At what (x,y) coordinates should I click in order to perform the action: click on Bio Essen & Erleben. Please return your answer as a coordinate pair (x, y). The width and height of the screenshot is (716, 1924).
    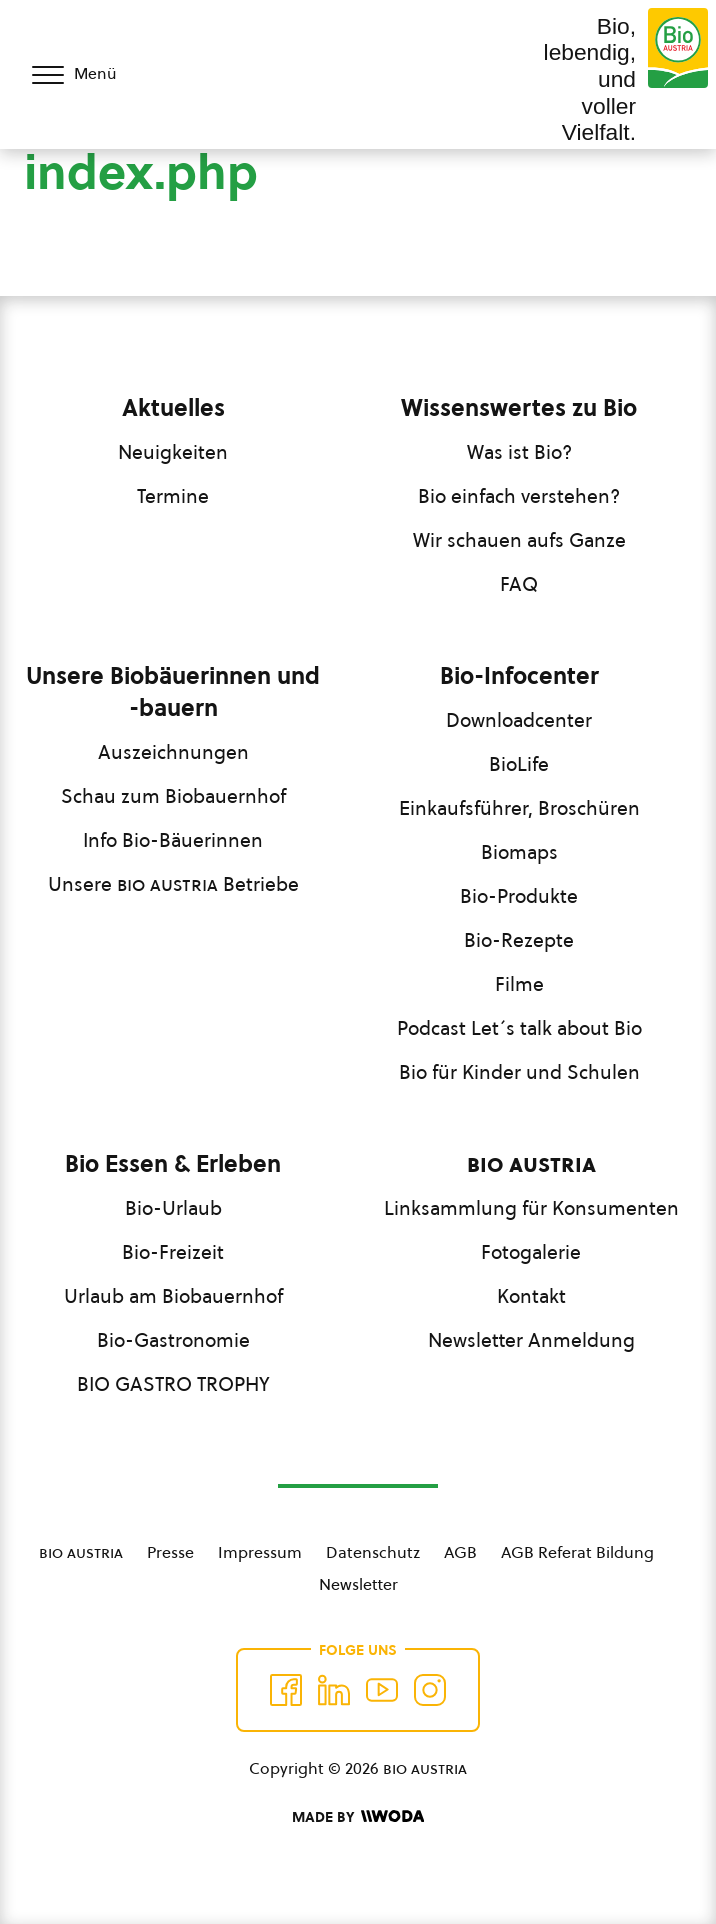
    Looking at the image, I should click on (173, 1164).